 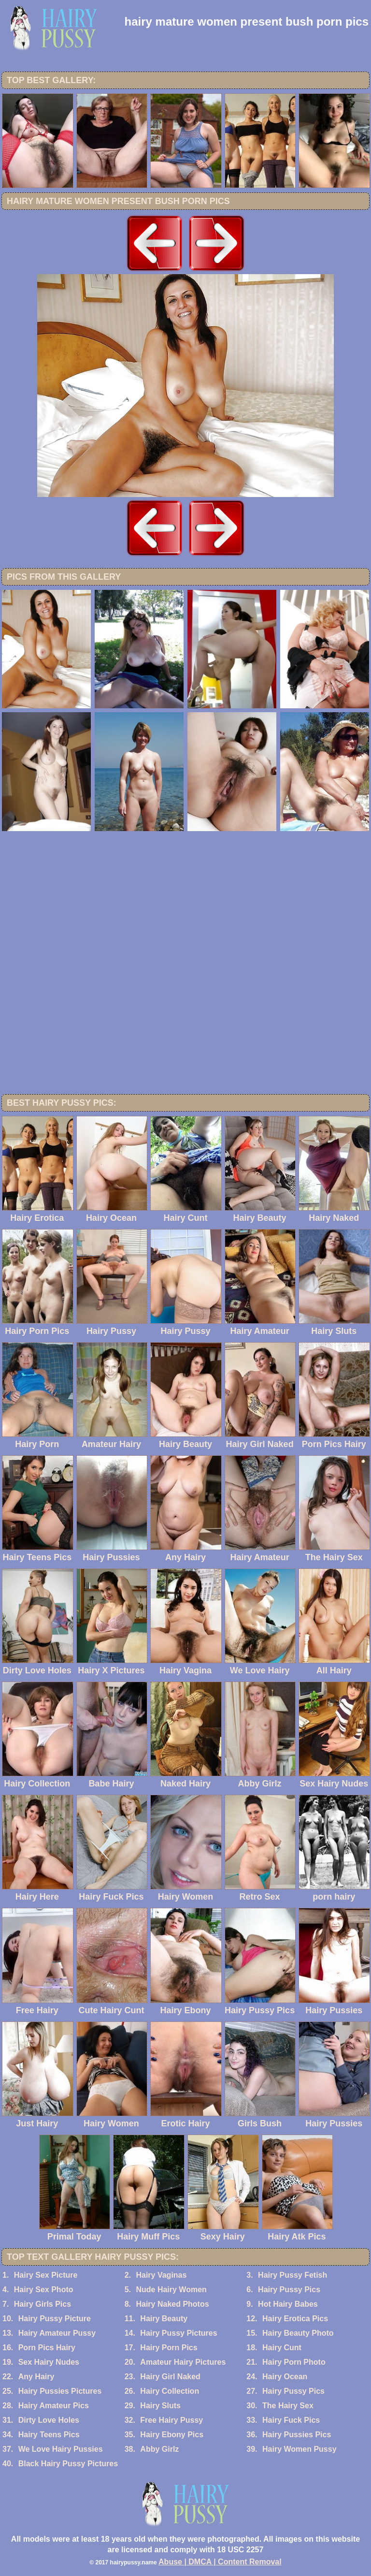 I want to click on Hairy Fuck Pics, so click(x=291, y=2420).